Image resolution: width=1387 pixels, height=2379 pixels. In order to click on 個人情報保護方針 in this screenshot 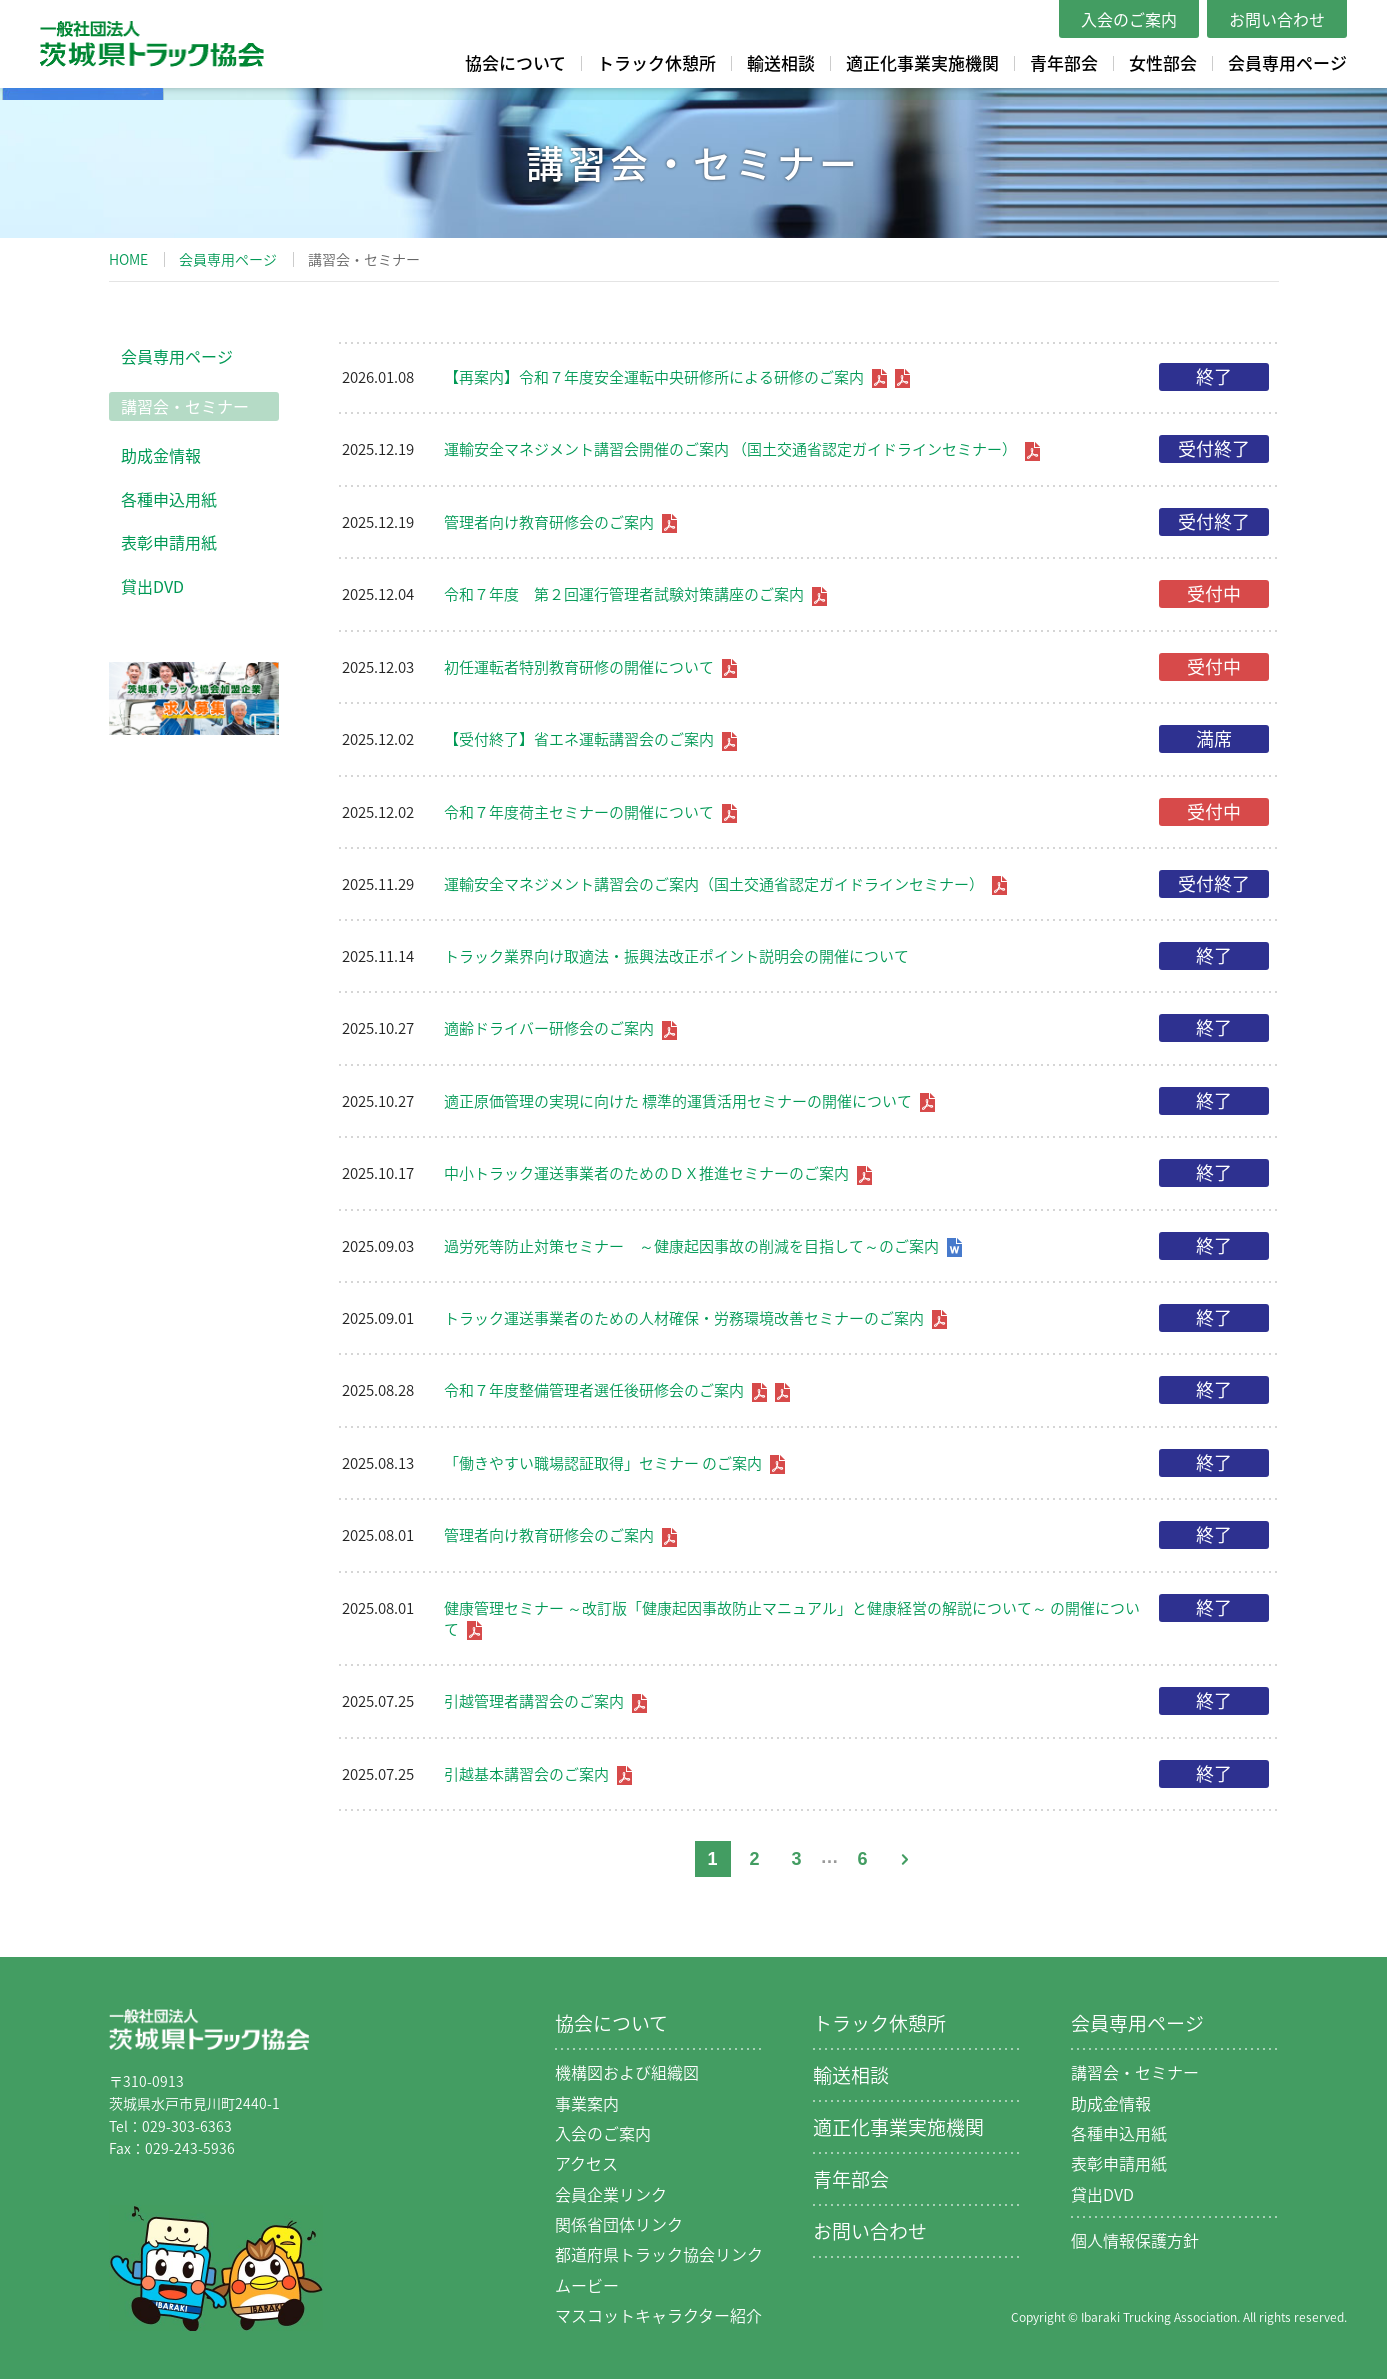, I will do `click(1135, 2240)`.